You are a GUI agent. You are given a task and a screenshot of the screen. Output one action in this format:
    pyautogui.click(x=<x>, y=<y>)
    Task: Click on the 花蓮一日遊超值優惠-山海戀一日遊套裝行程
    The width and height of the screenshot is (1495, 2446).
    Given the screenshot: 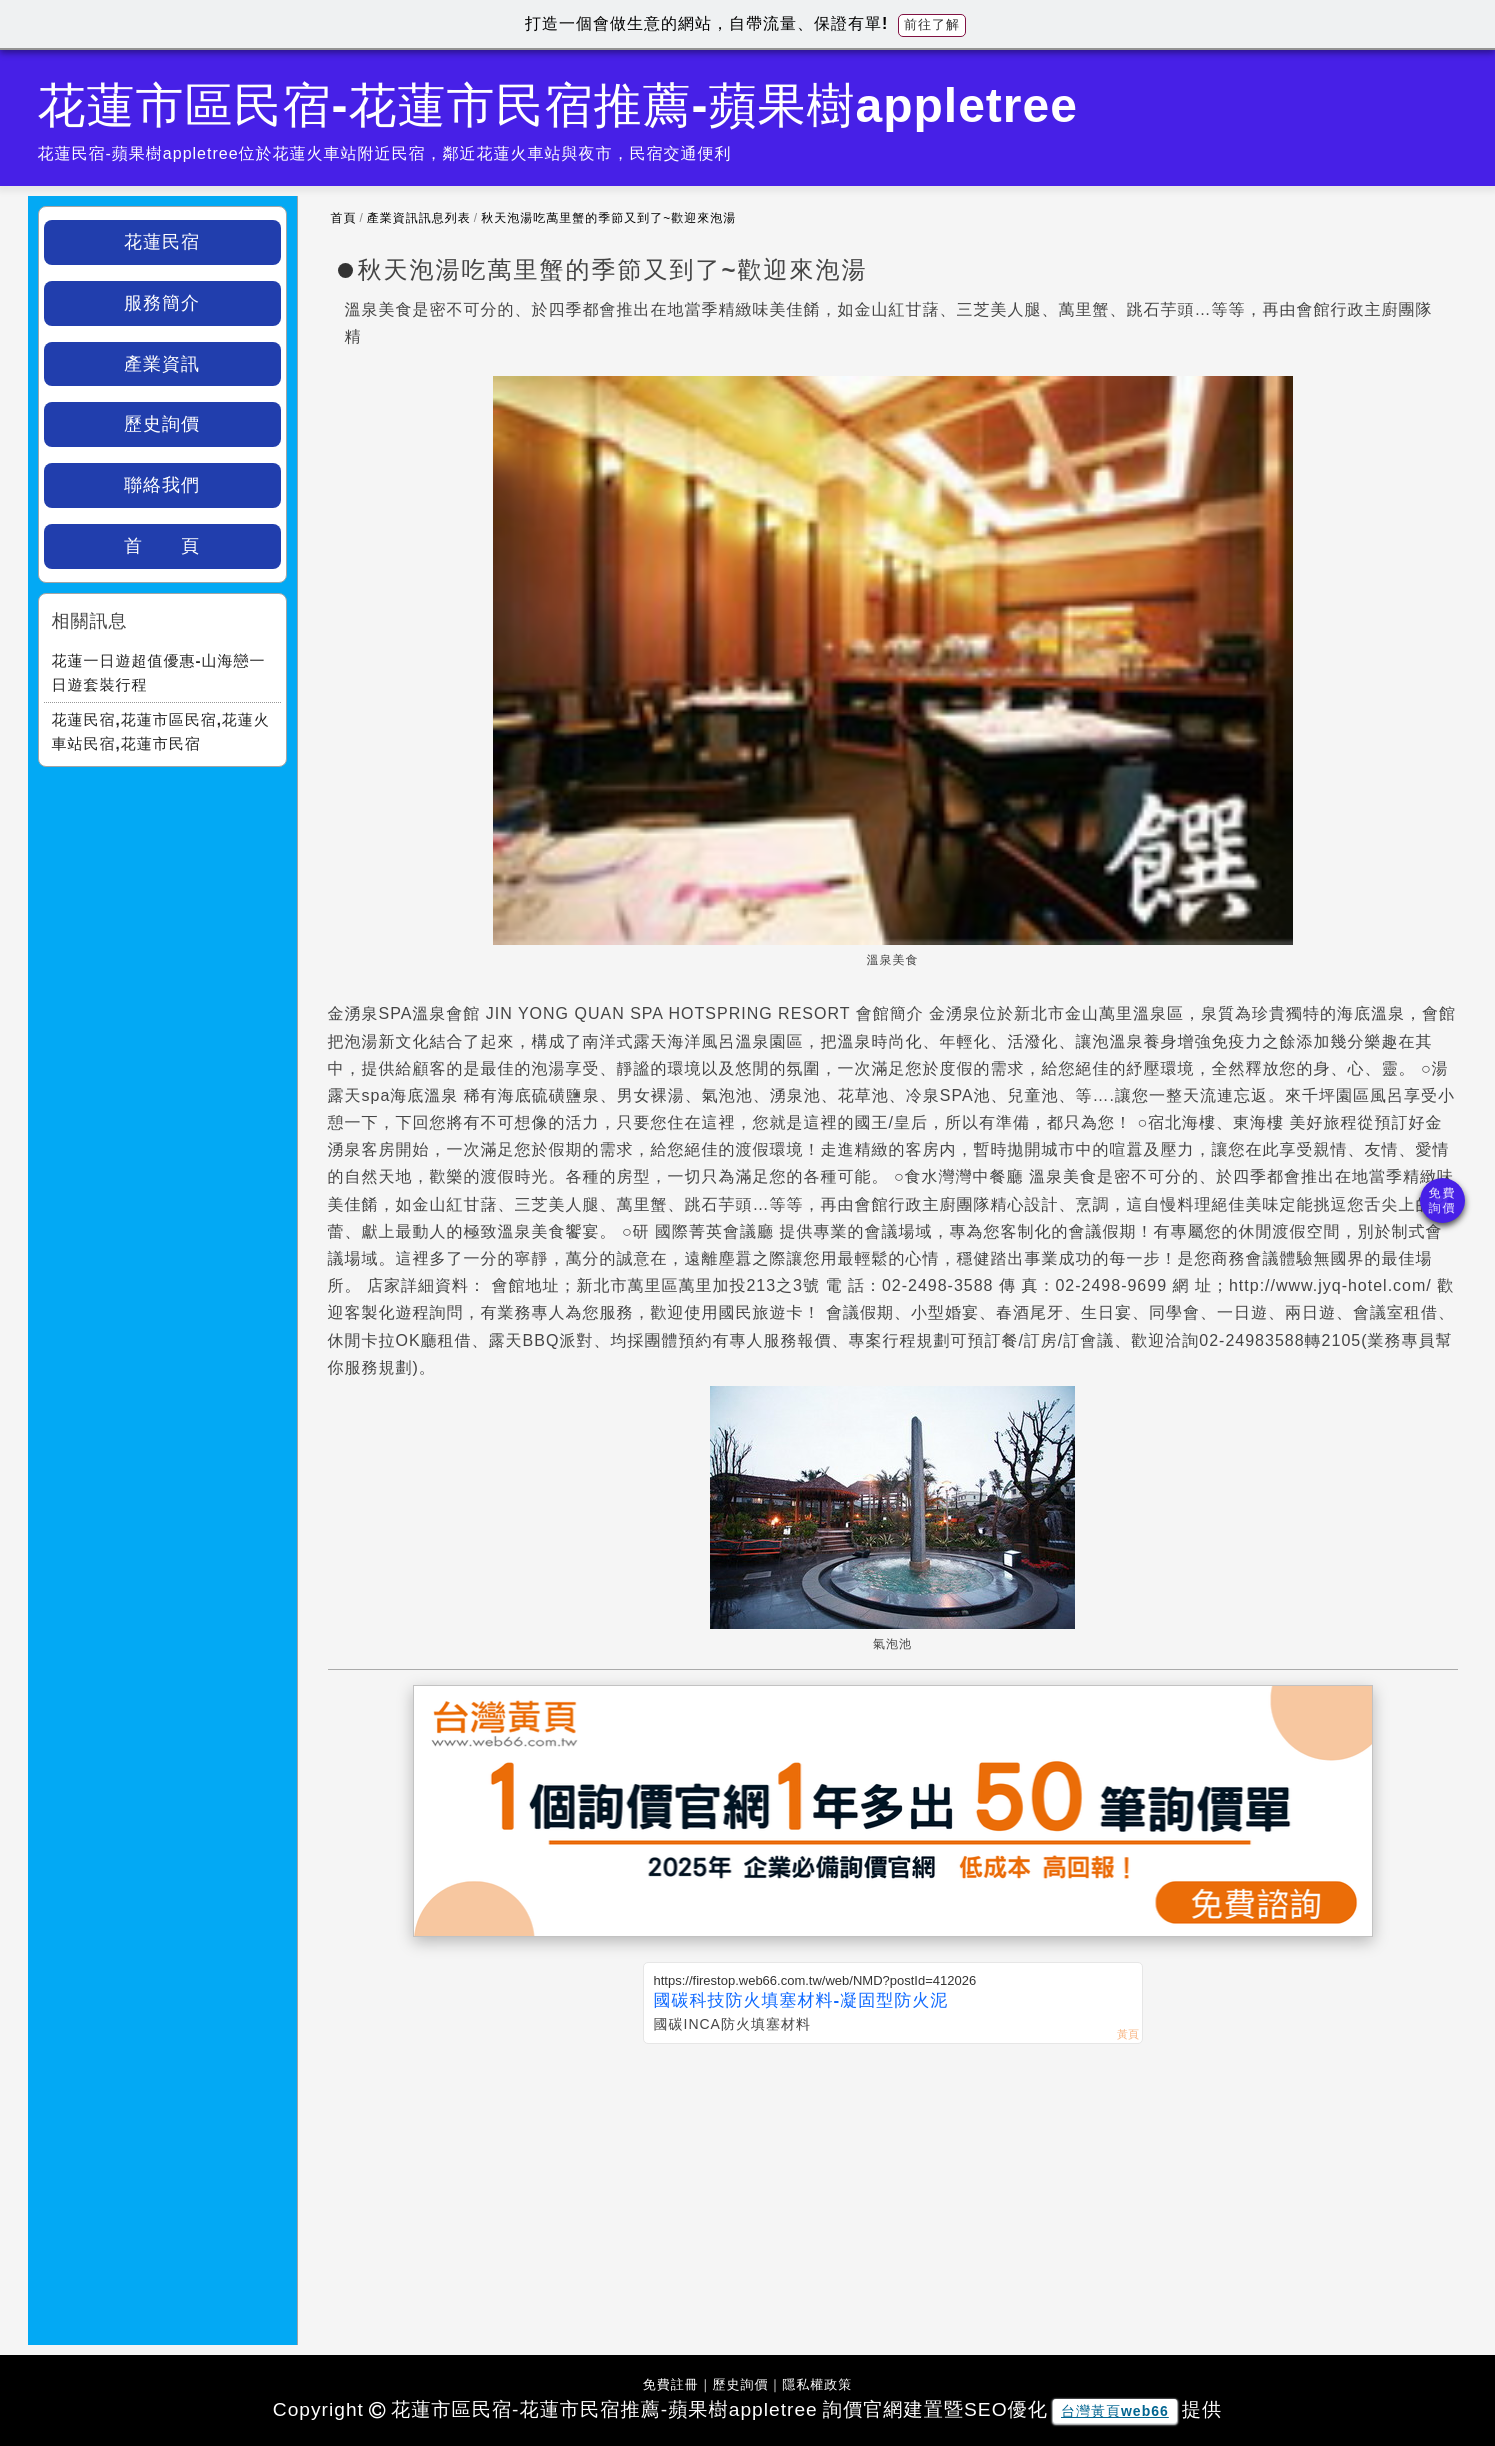 What is the action you would take?
    pyautogui.click(x=159, y=672)
    